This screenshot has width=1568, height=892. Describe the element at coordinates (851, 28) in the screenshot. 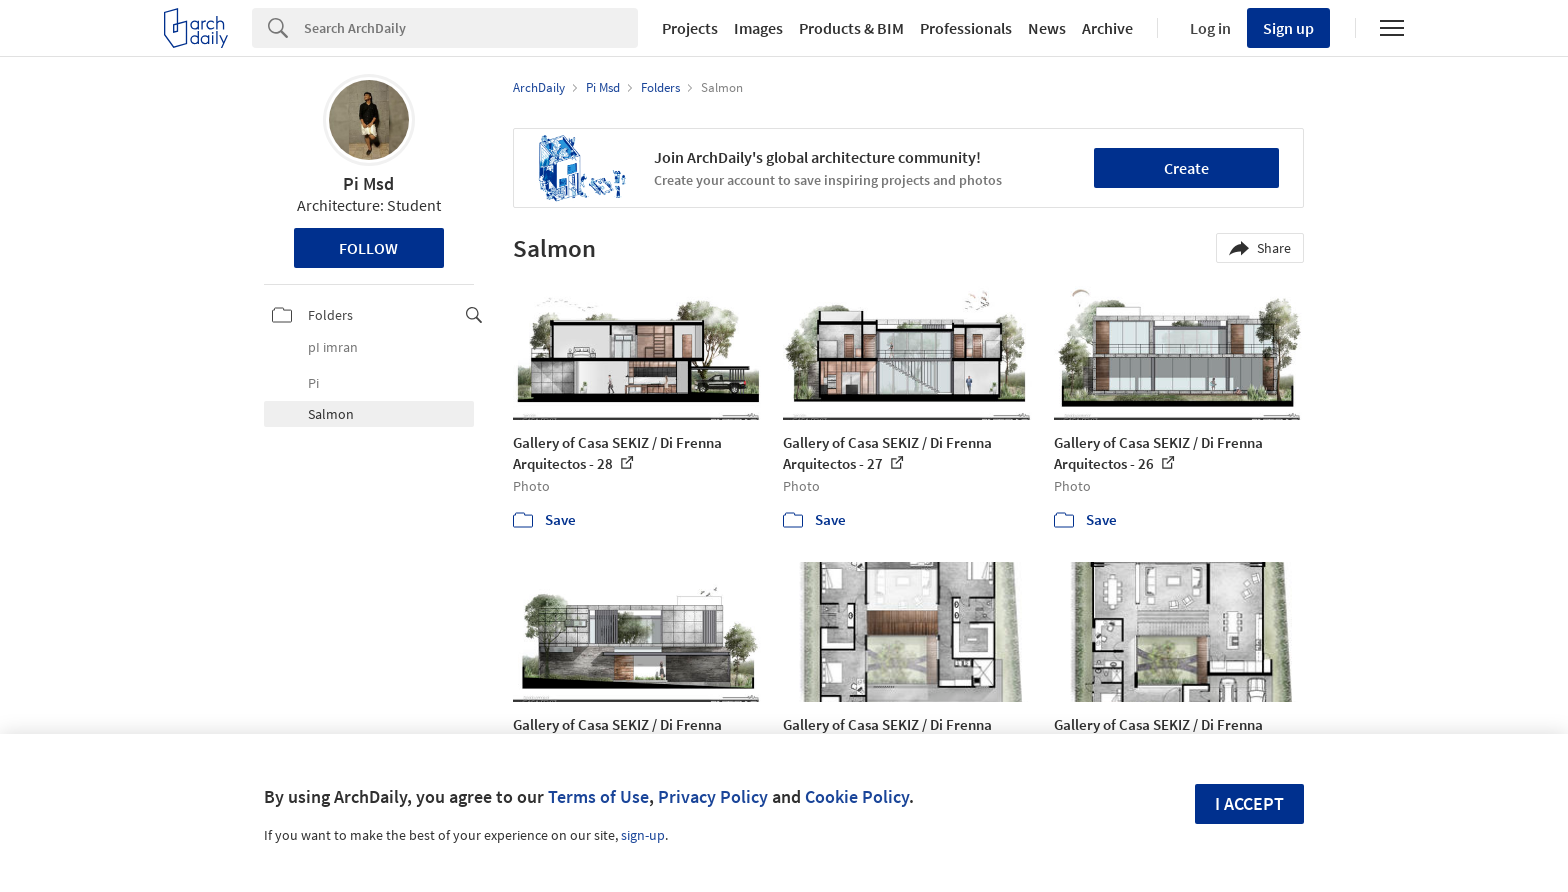

I see `Products & BIM` at that location.